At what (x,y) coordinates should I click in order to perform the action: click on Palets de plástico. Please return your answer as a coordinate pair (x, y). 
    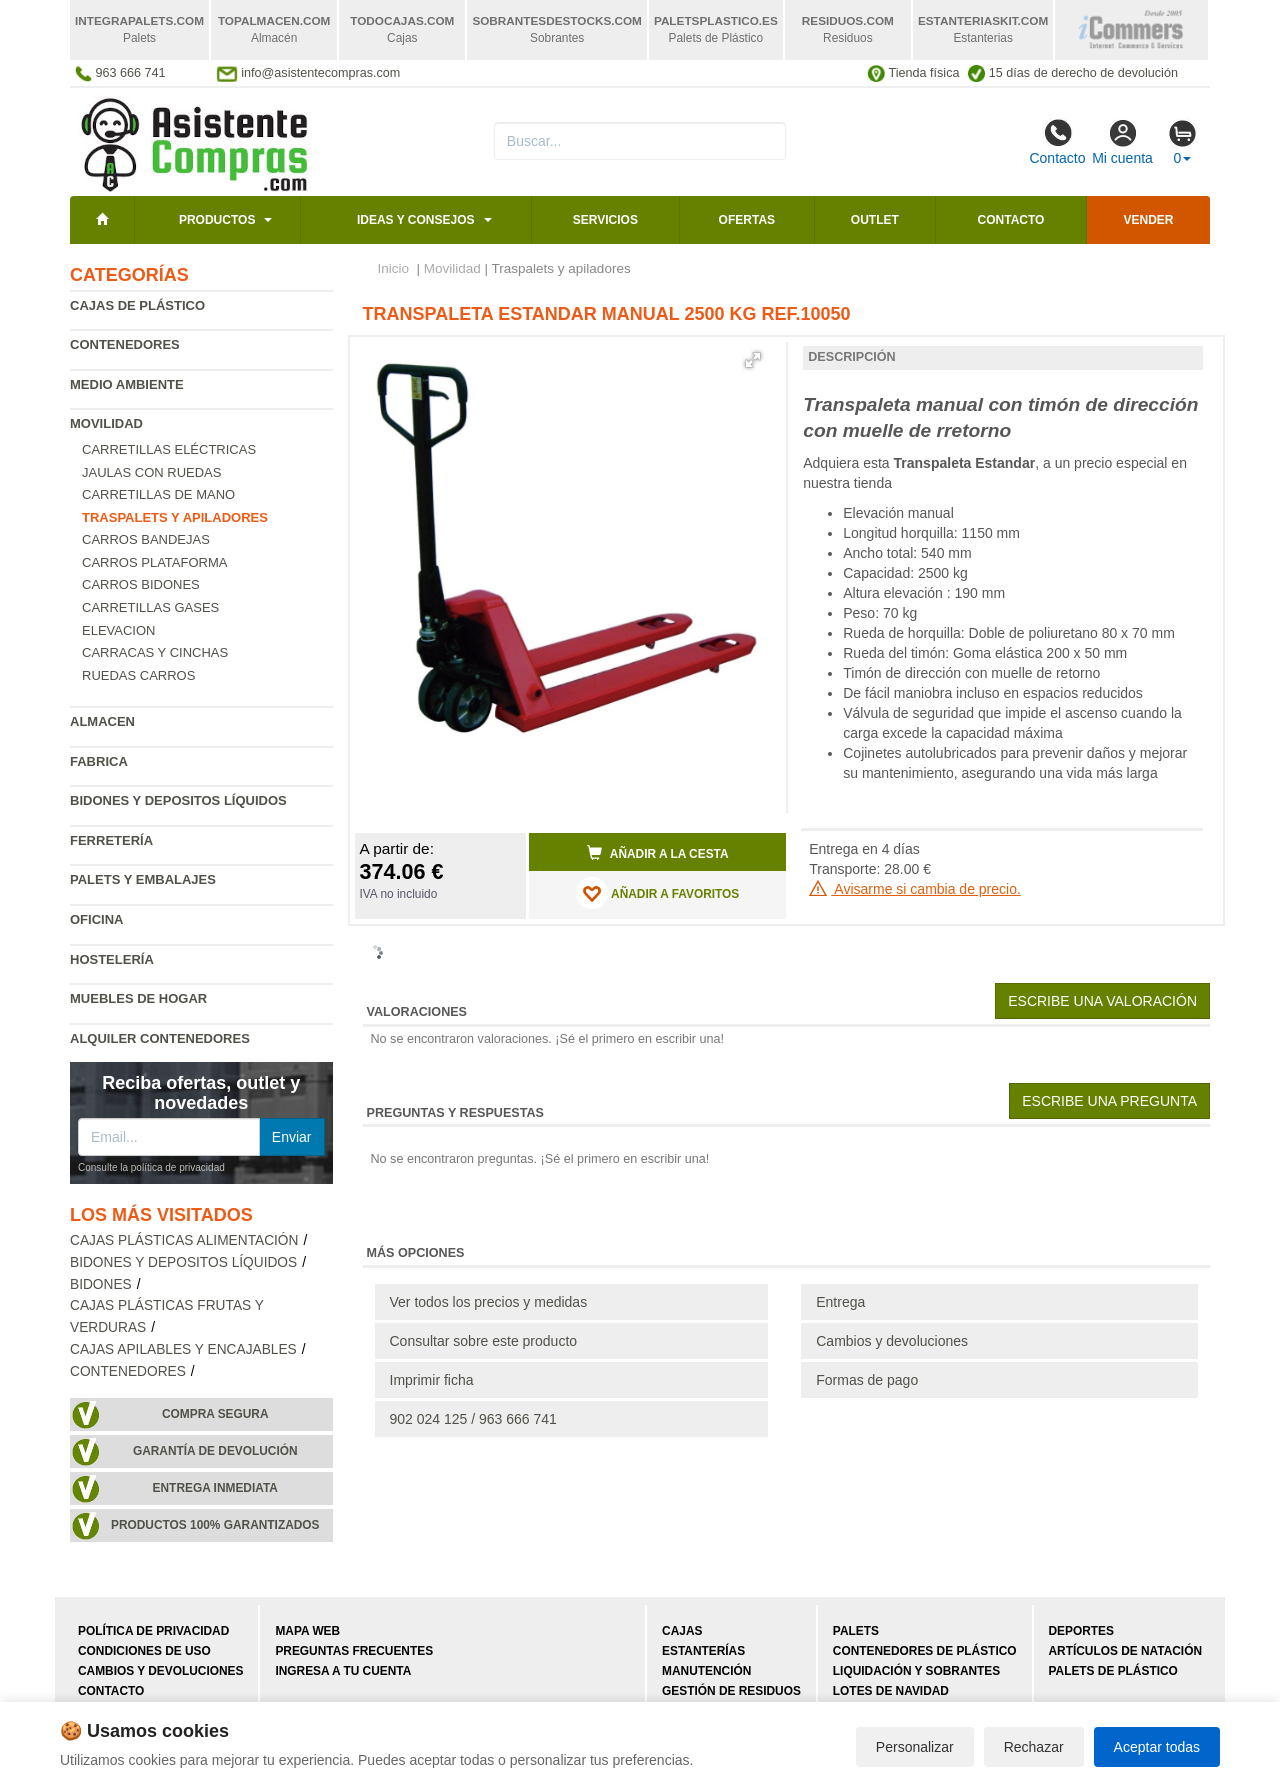
    Looking at the image, I should click on (1113, 1671).